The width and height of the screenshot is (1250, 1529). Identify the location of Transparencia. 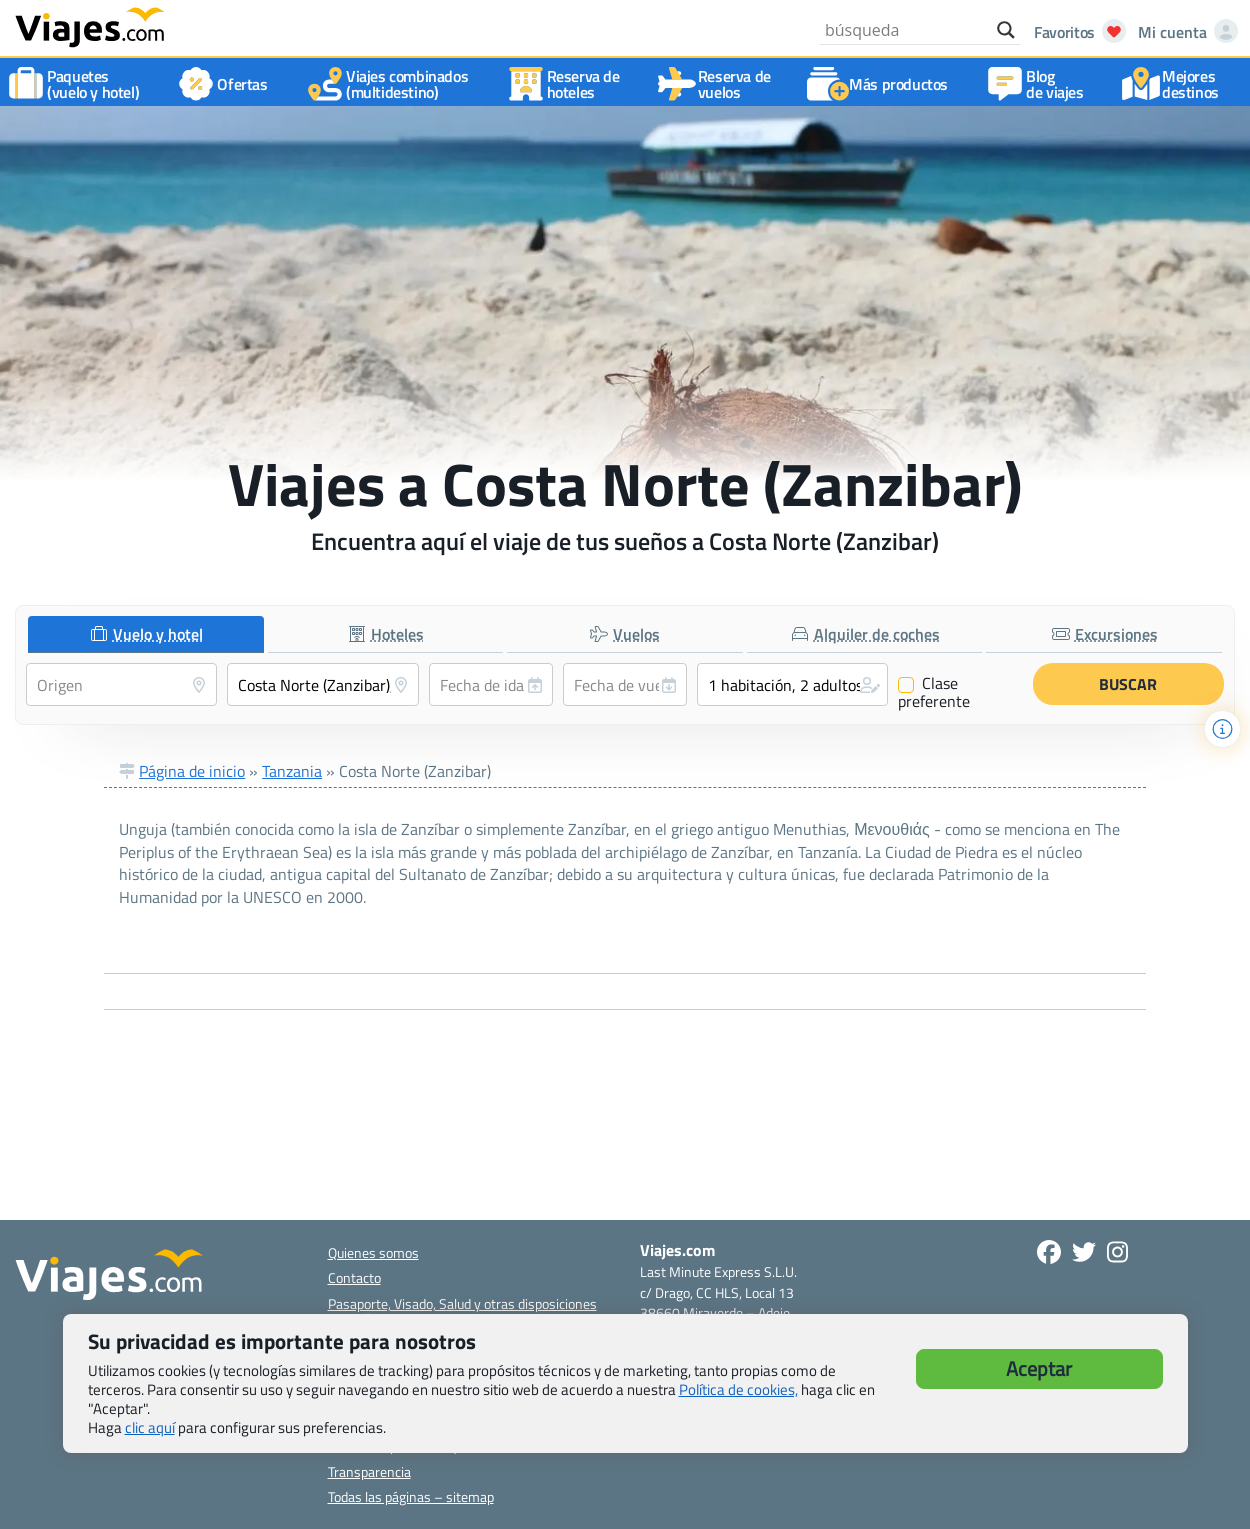
(369, 1471).